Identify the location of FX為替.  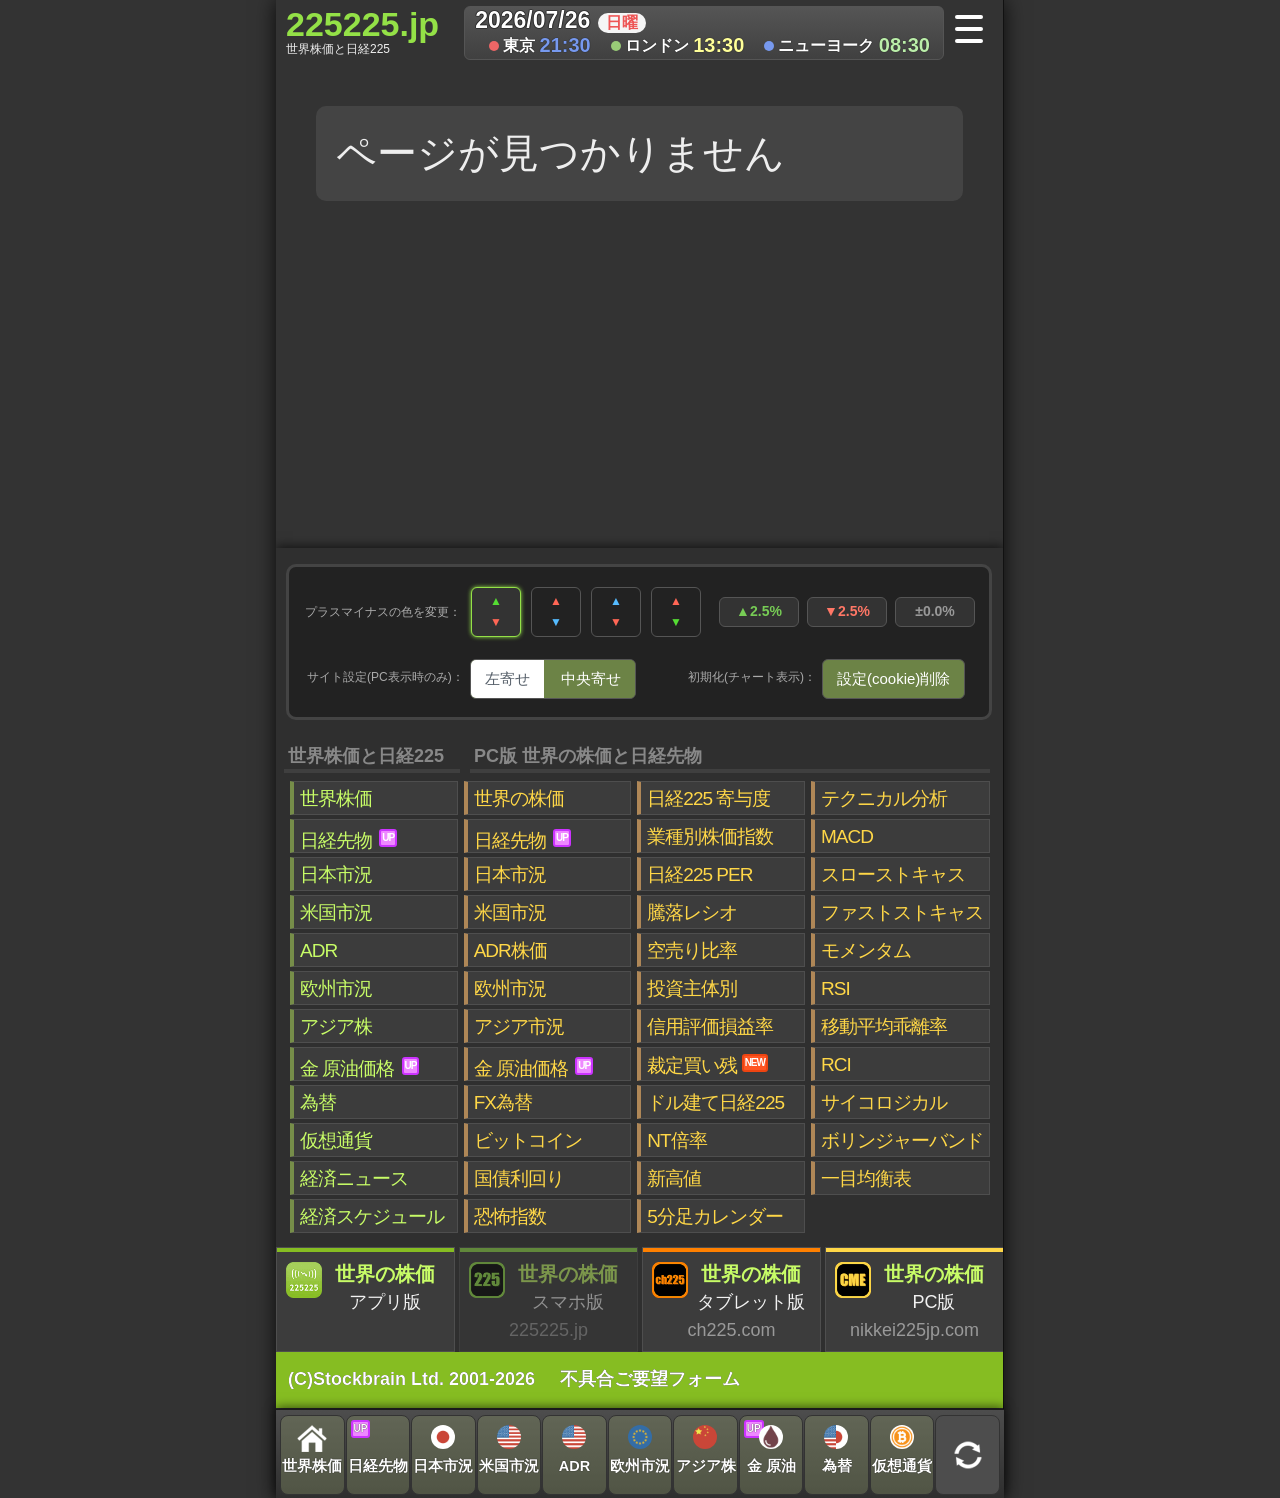
(503, 1102).